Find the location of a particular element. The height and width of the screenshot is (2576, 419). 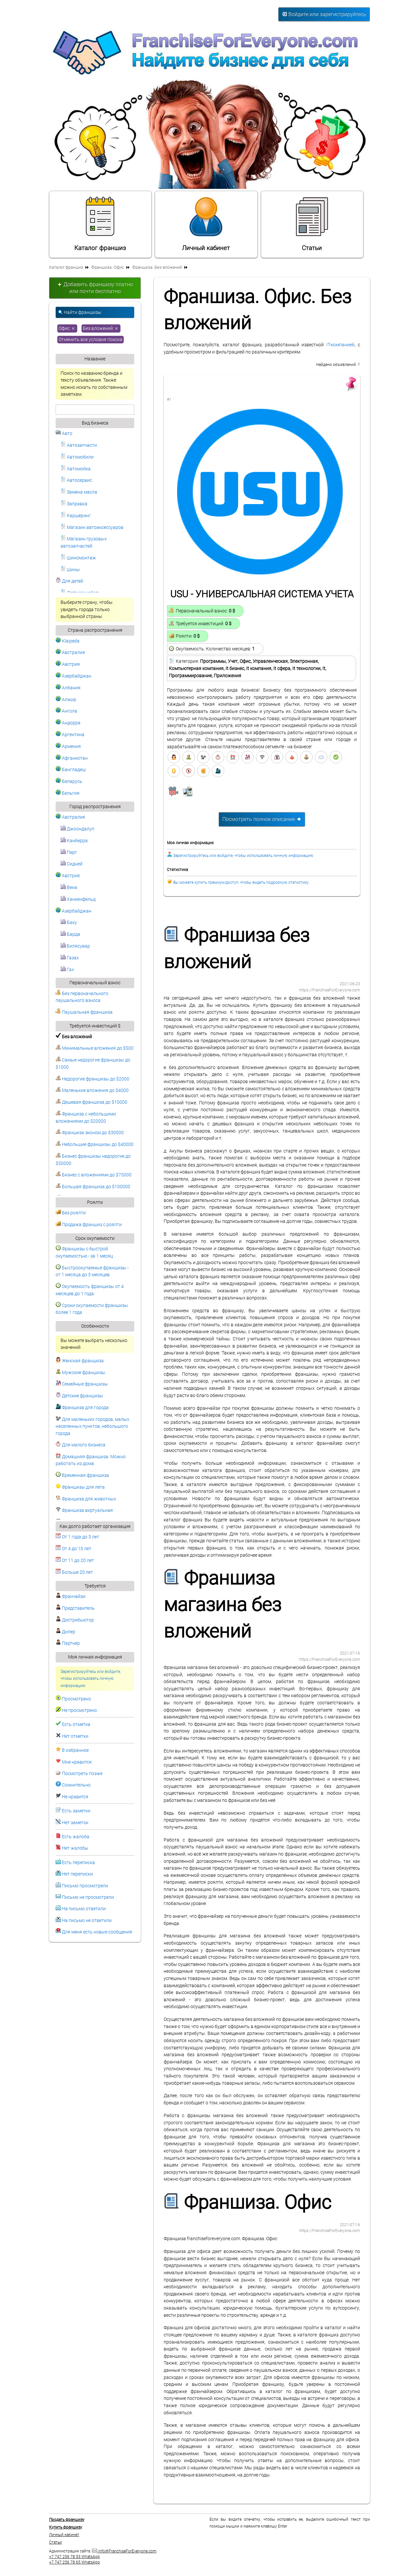

Детские франшизы is located at coordinates (79, 1396).